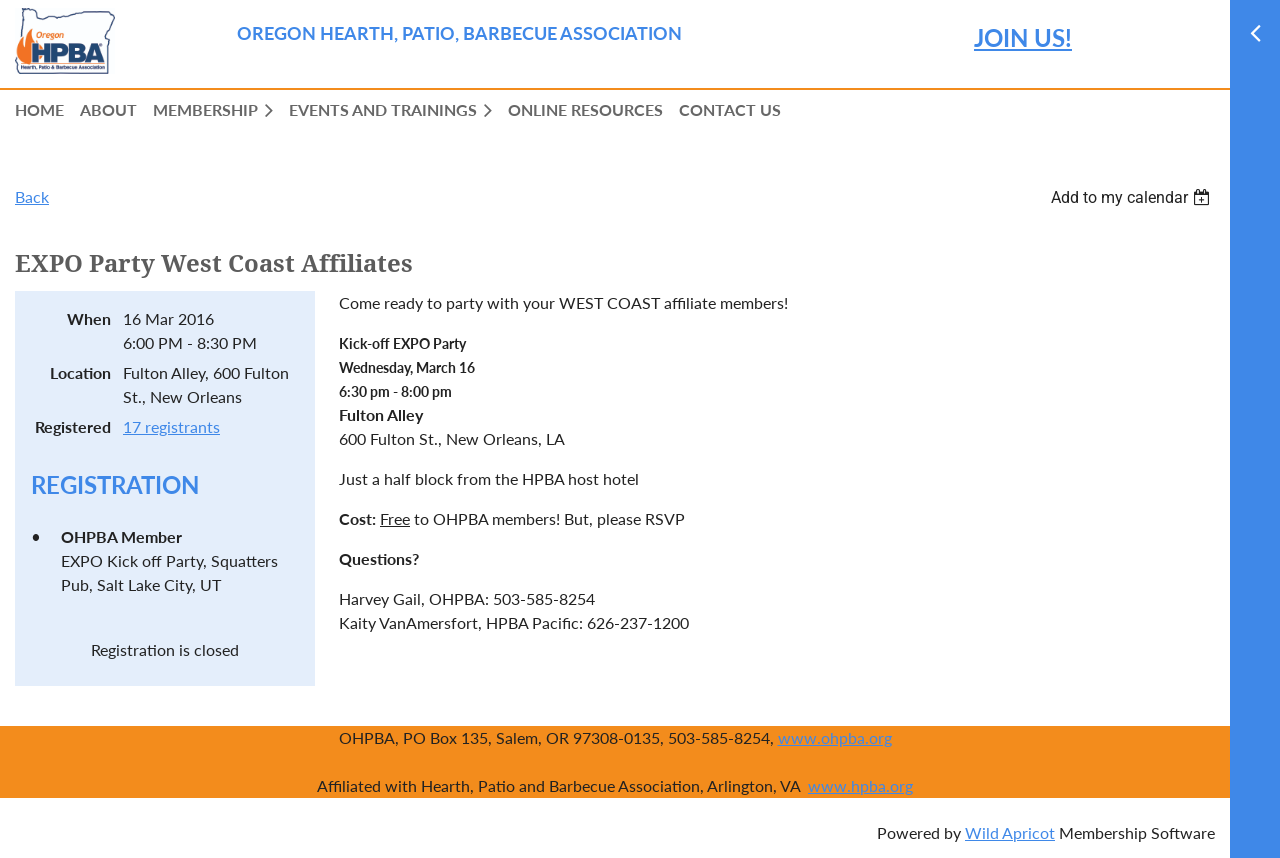 The width and height of the screenshot is (1280, 858). What do you see at coordinates (73, 426) in the screenshot?
I see `Registered` at bounding box center [73, 426].